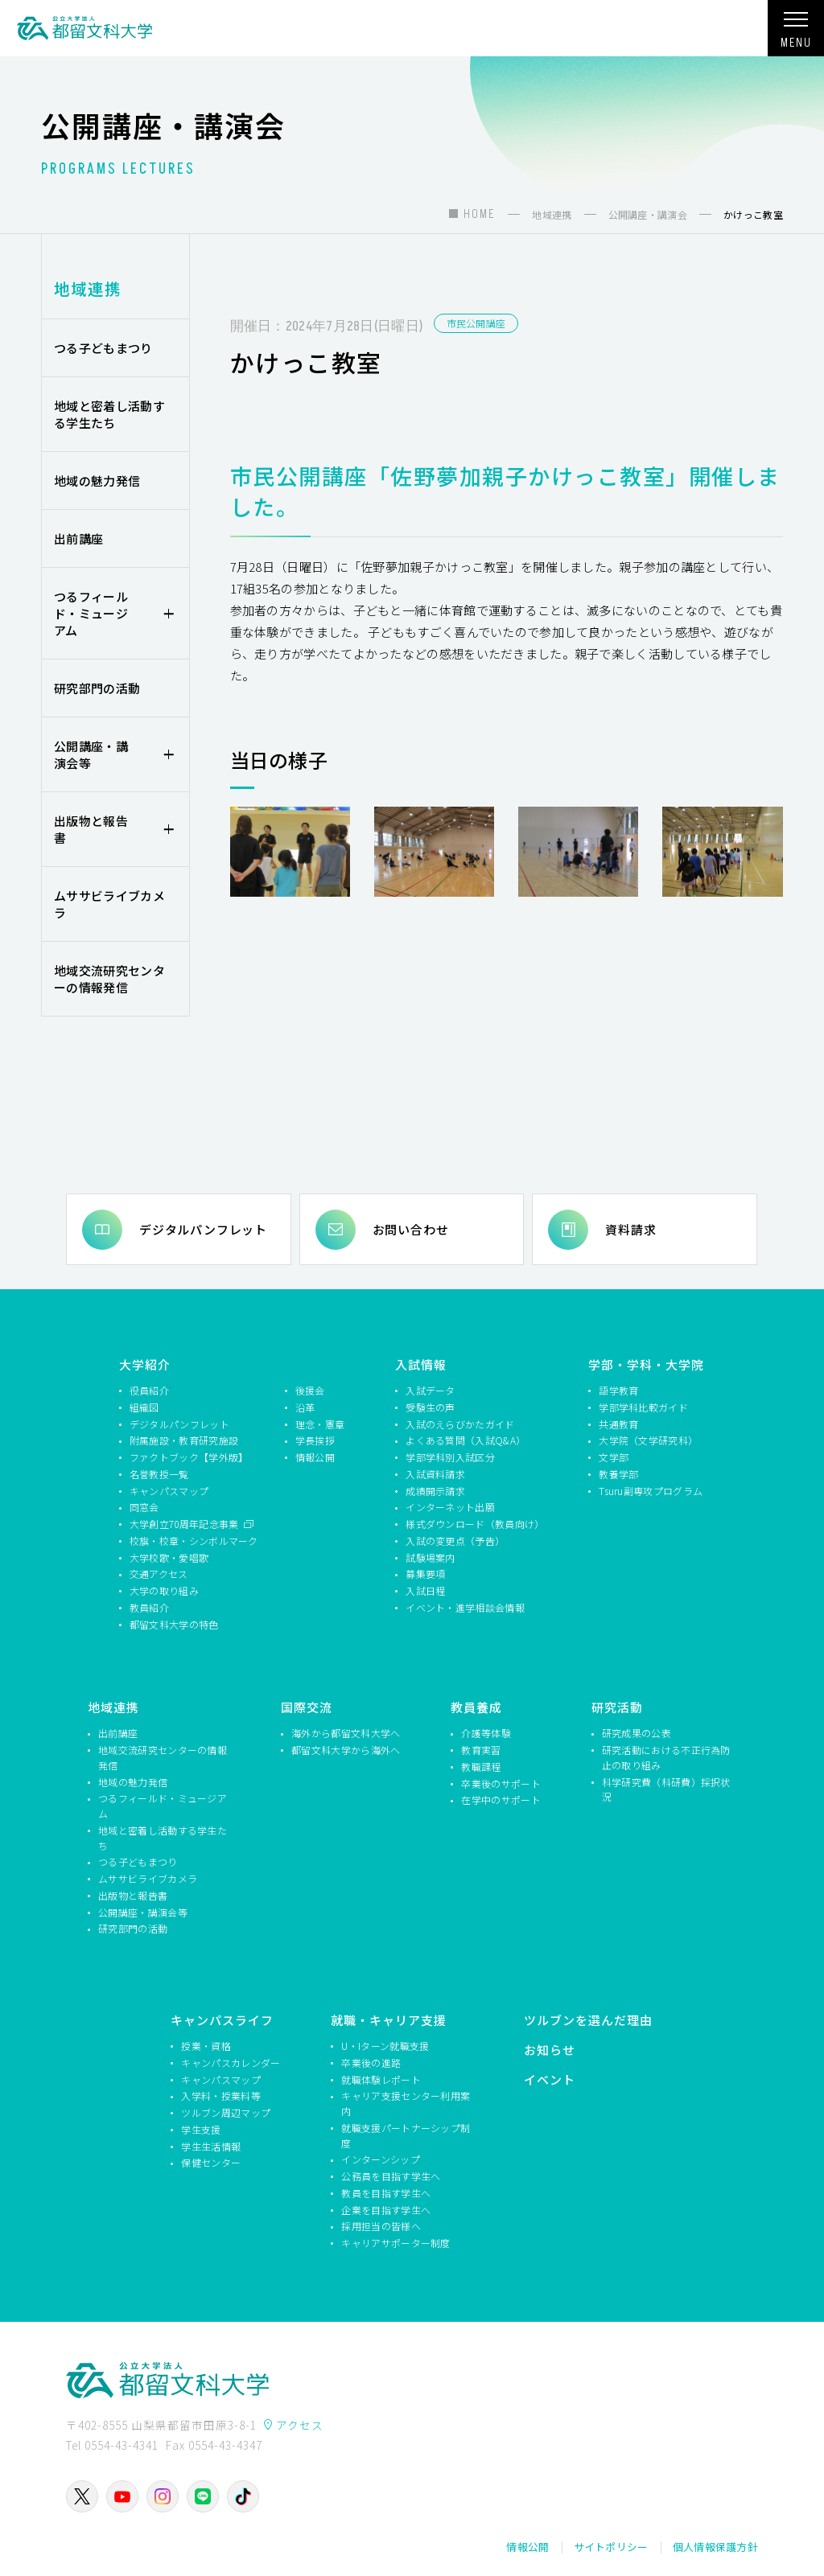  I want to click on ファクトブック【学外版】, so click(189, 1457).